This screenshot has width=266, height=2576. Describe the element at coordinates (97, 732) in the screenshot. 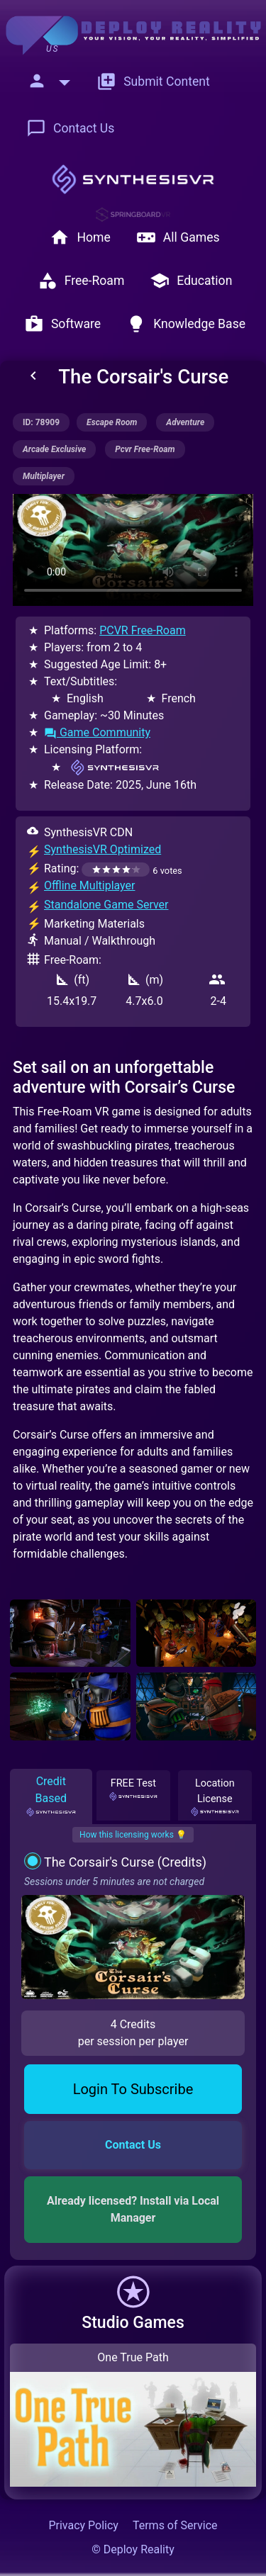

I see `Game Community` at that location.